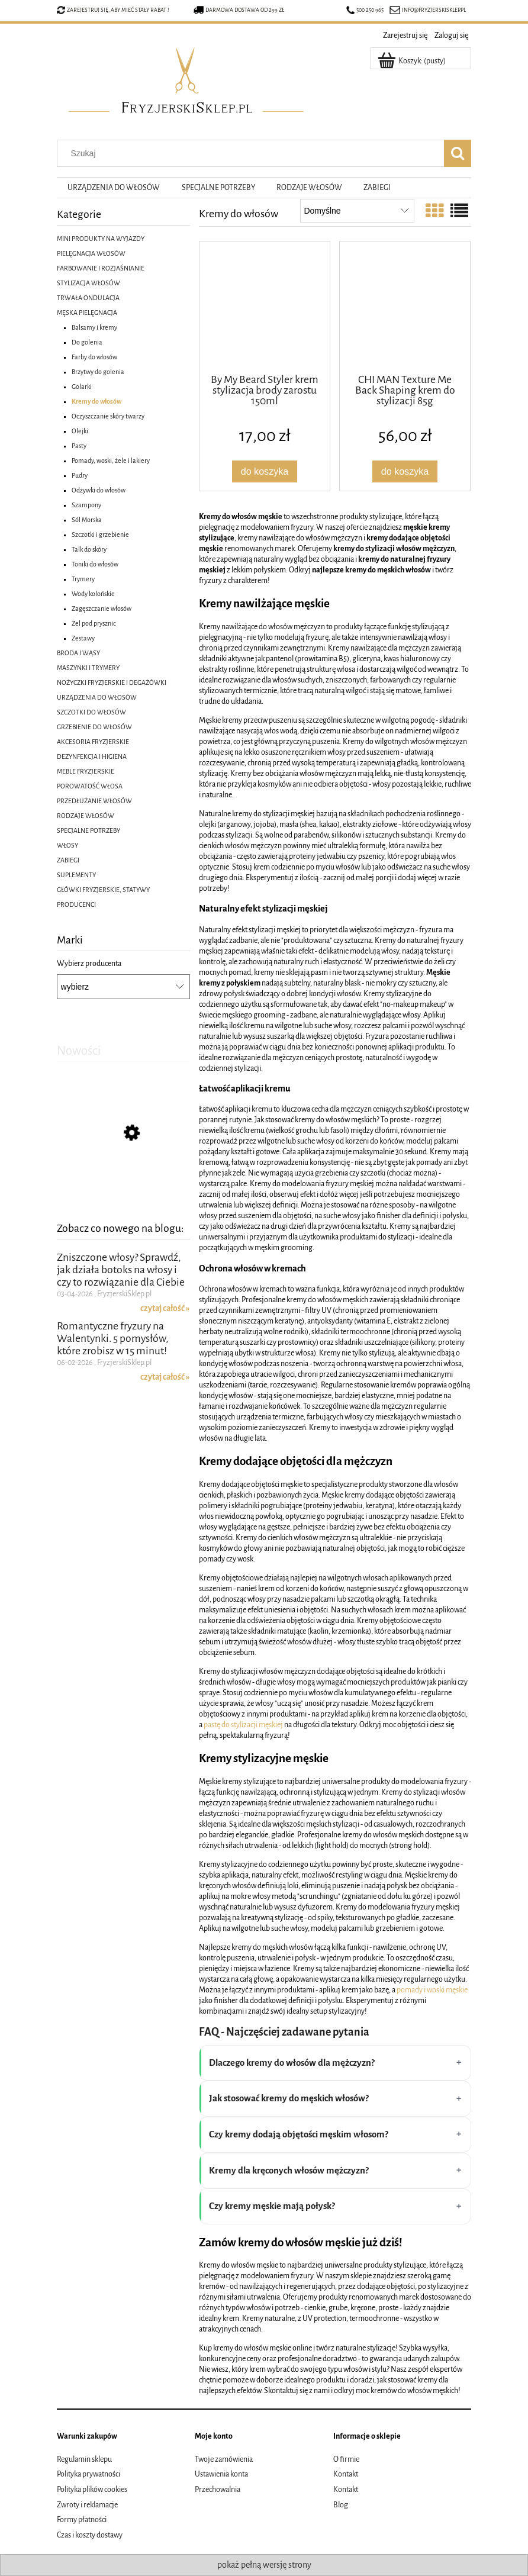  Describe the element at coordinates (83, 578) in the screenshot. I see `Trymery` at that location.